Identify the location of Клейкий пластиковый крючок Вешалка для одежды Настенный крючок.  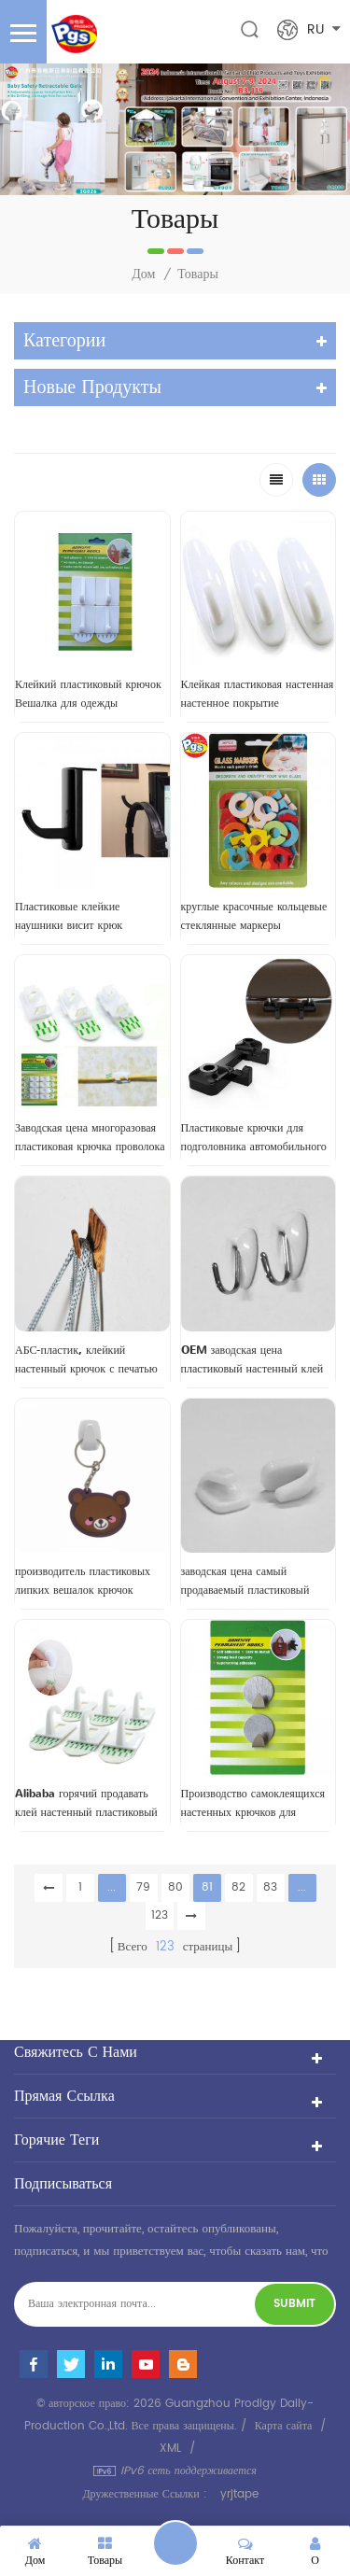
(88, 694).